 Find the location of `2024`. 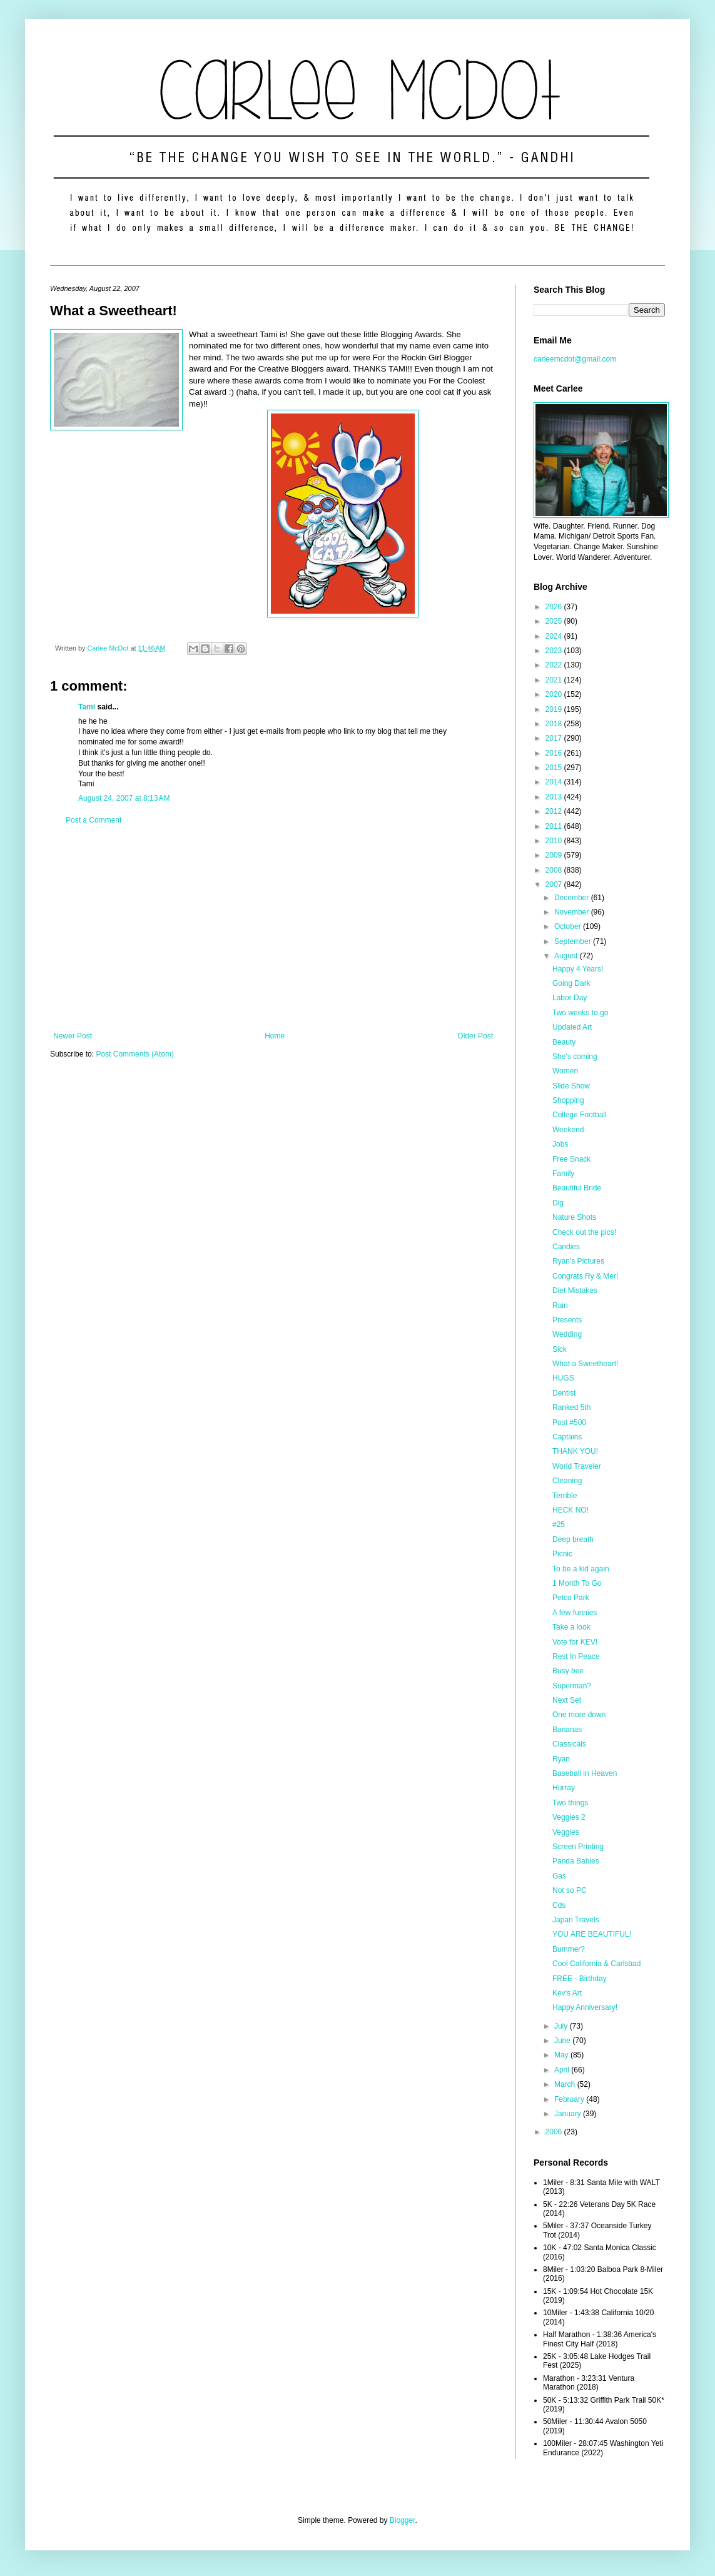

2024 is located at coordinates (554, 636).